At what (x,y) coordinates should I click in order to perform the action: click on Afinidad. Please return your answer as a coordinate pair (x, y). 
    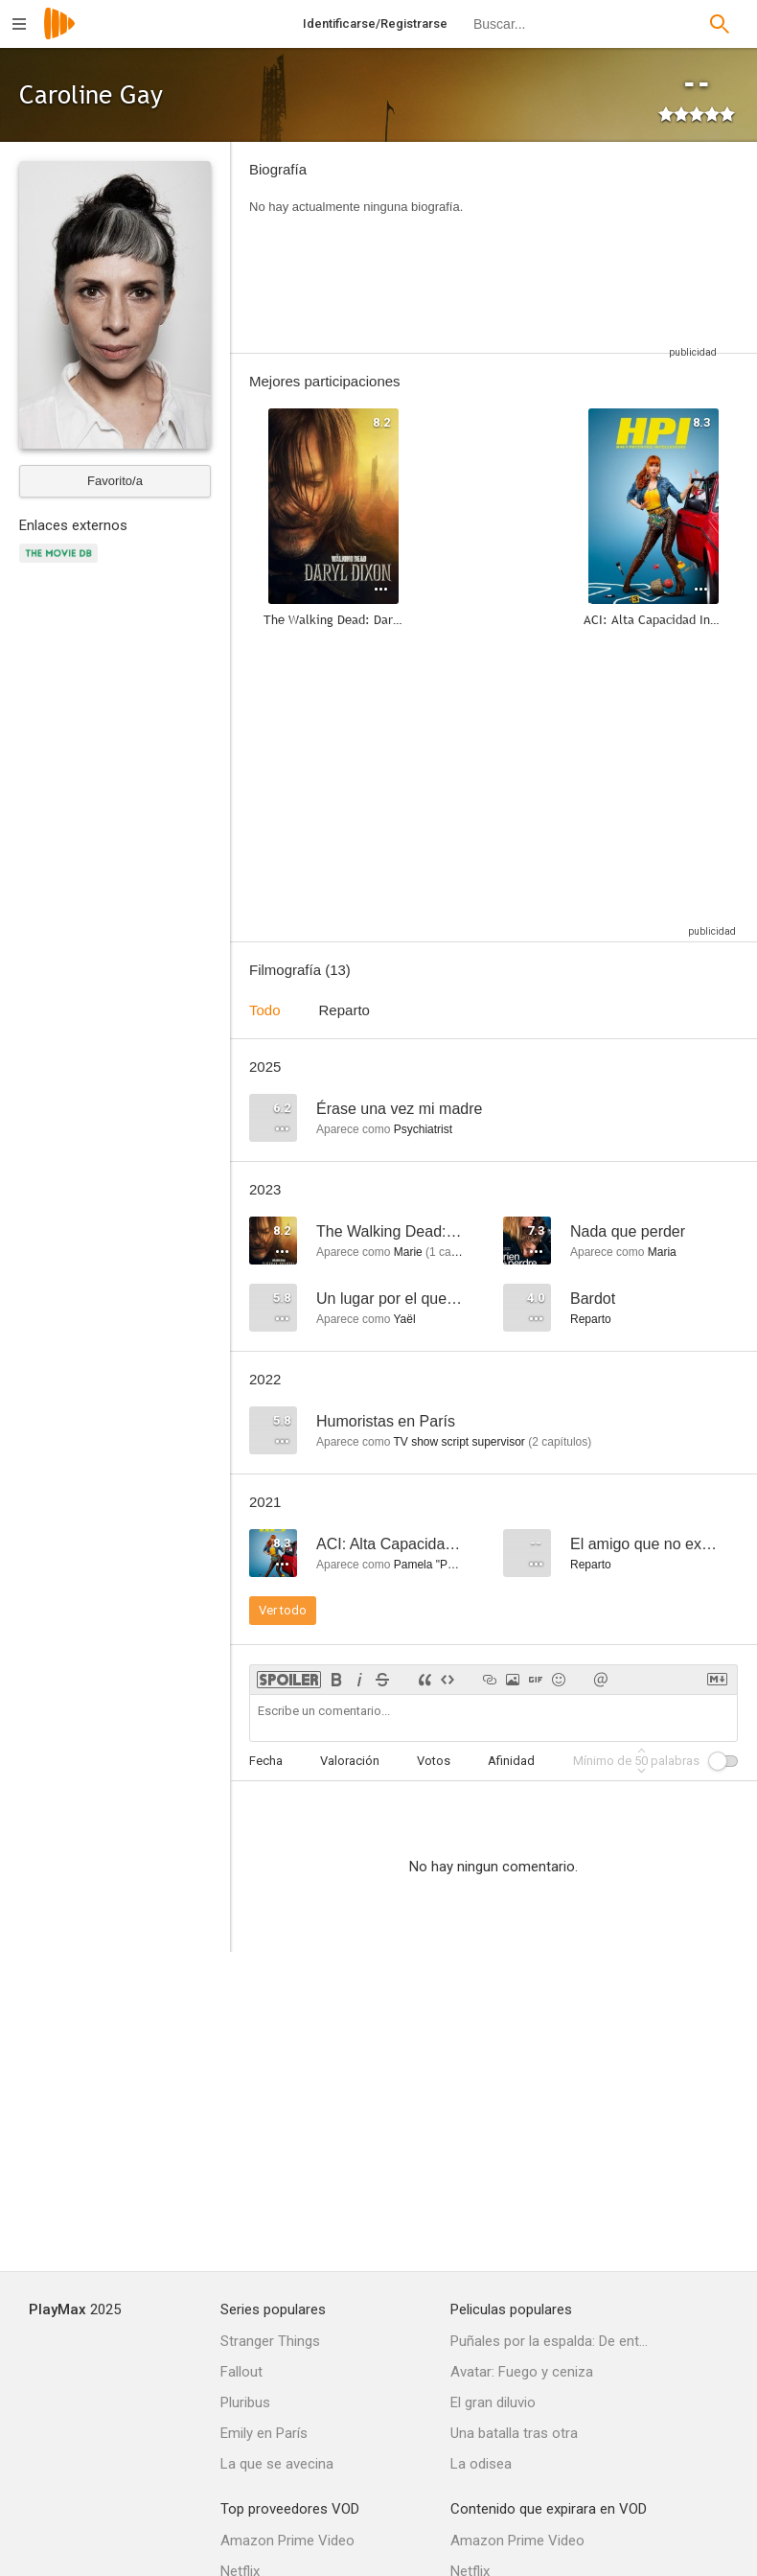
    Looking at the image, I should click on (511, 1760).